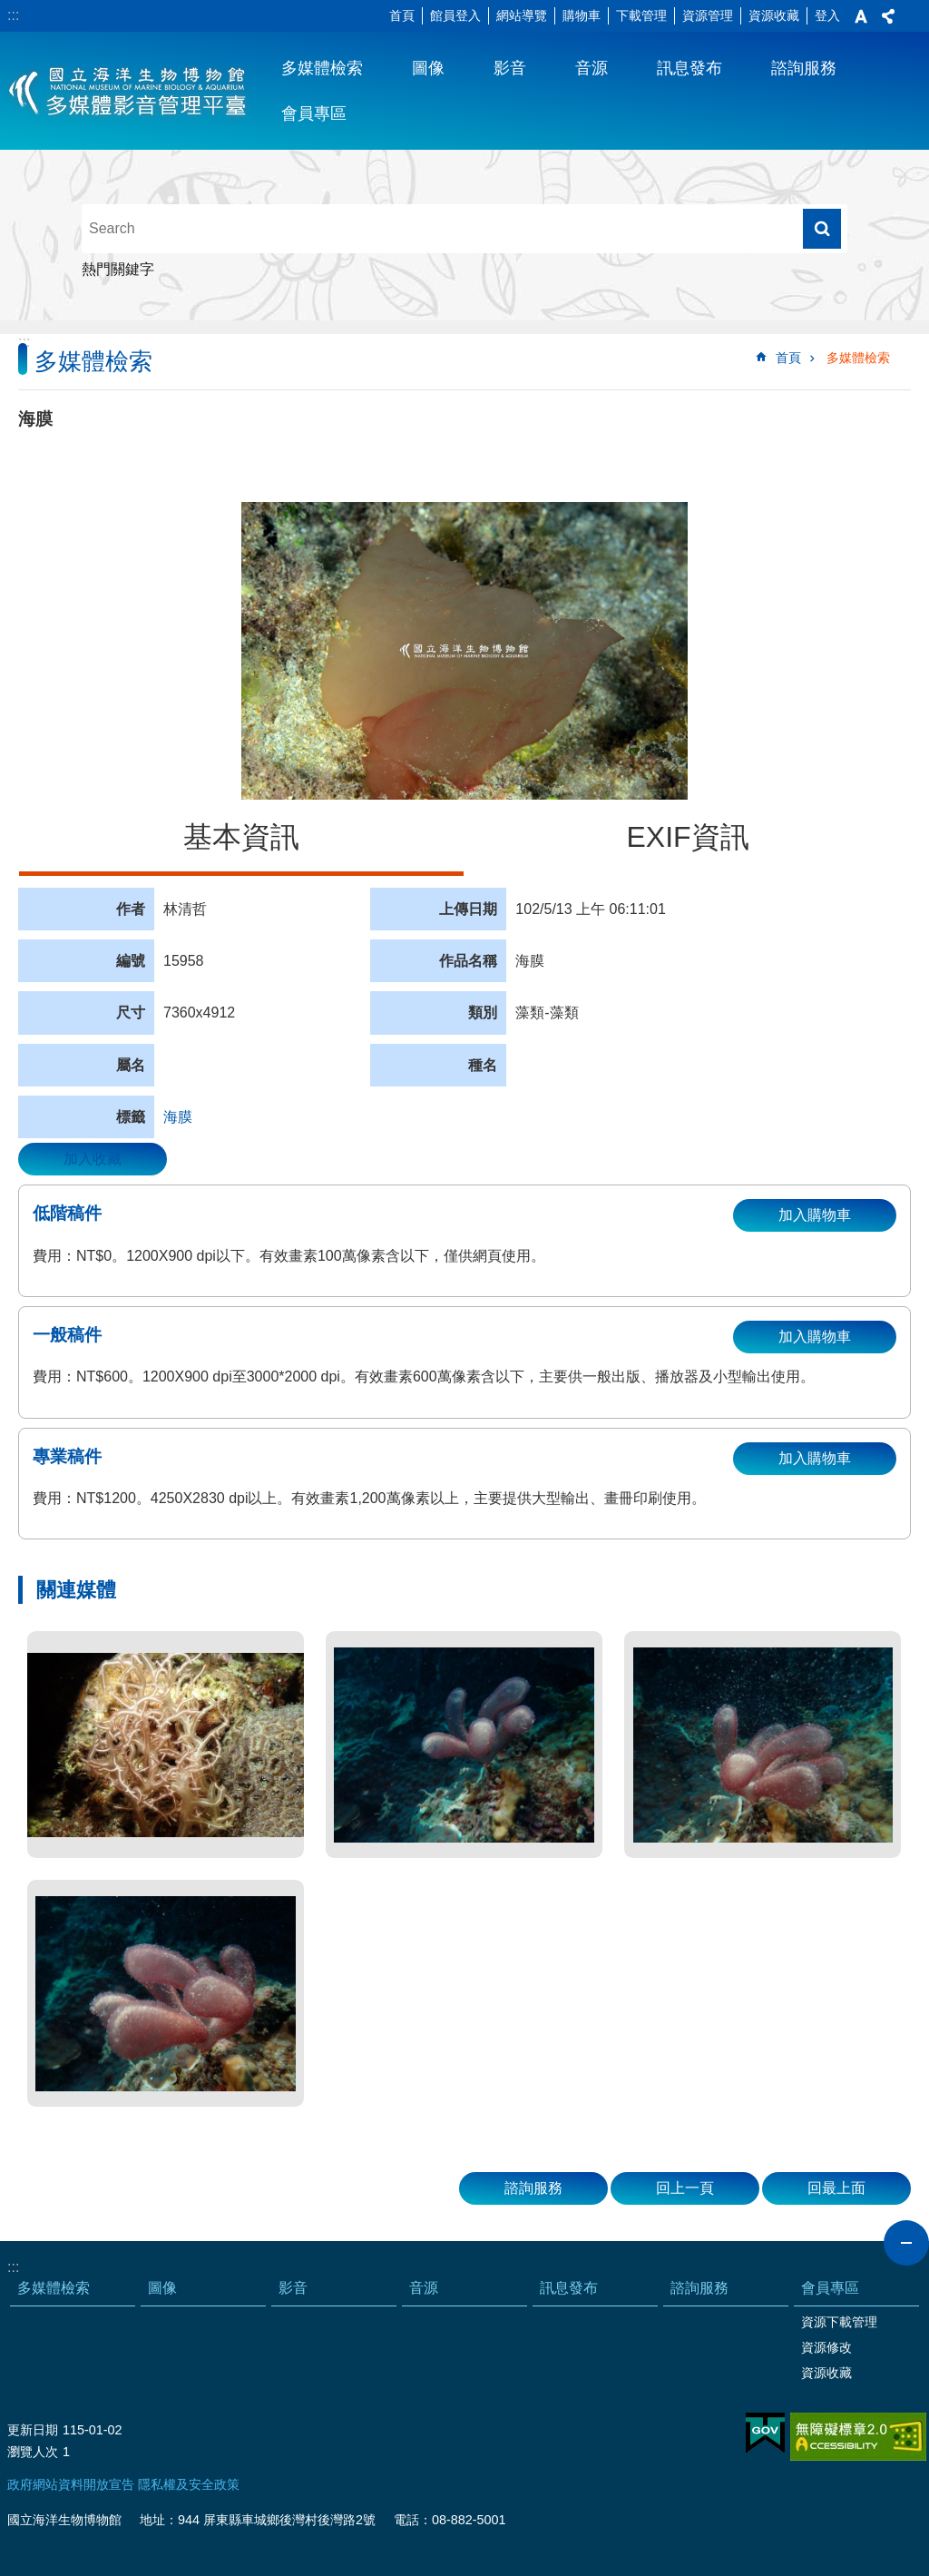  What do you see at coordinates (314, 113) in the screenshot?
I see `會員專區` at bounding box center [314, 113].